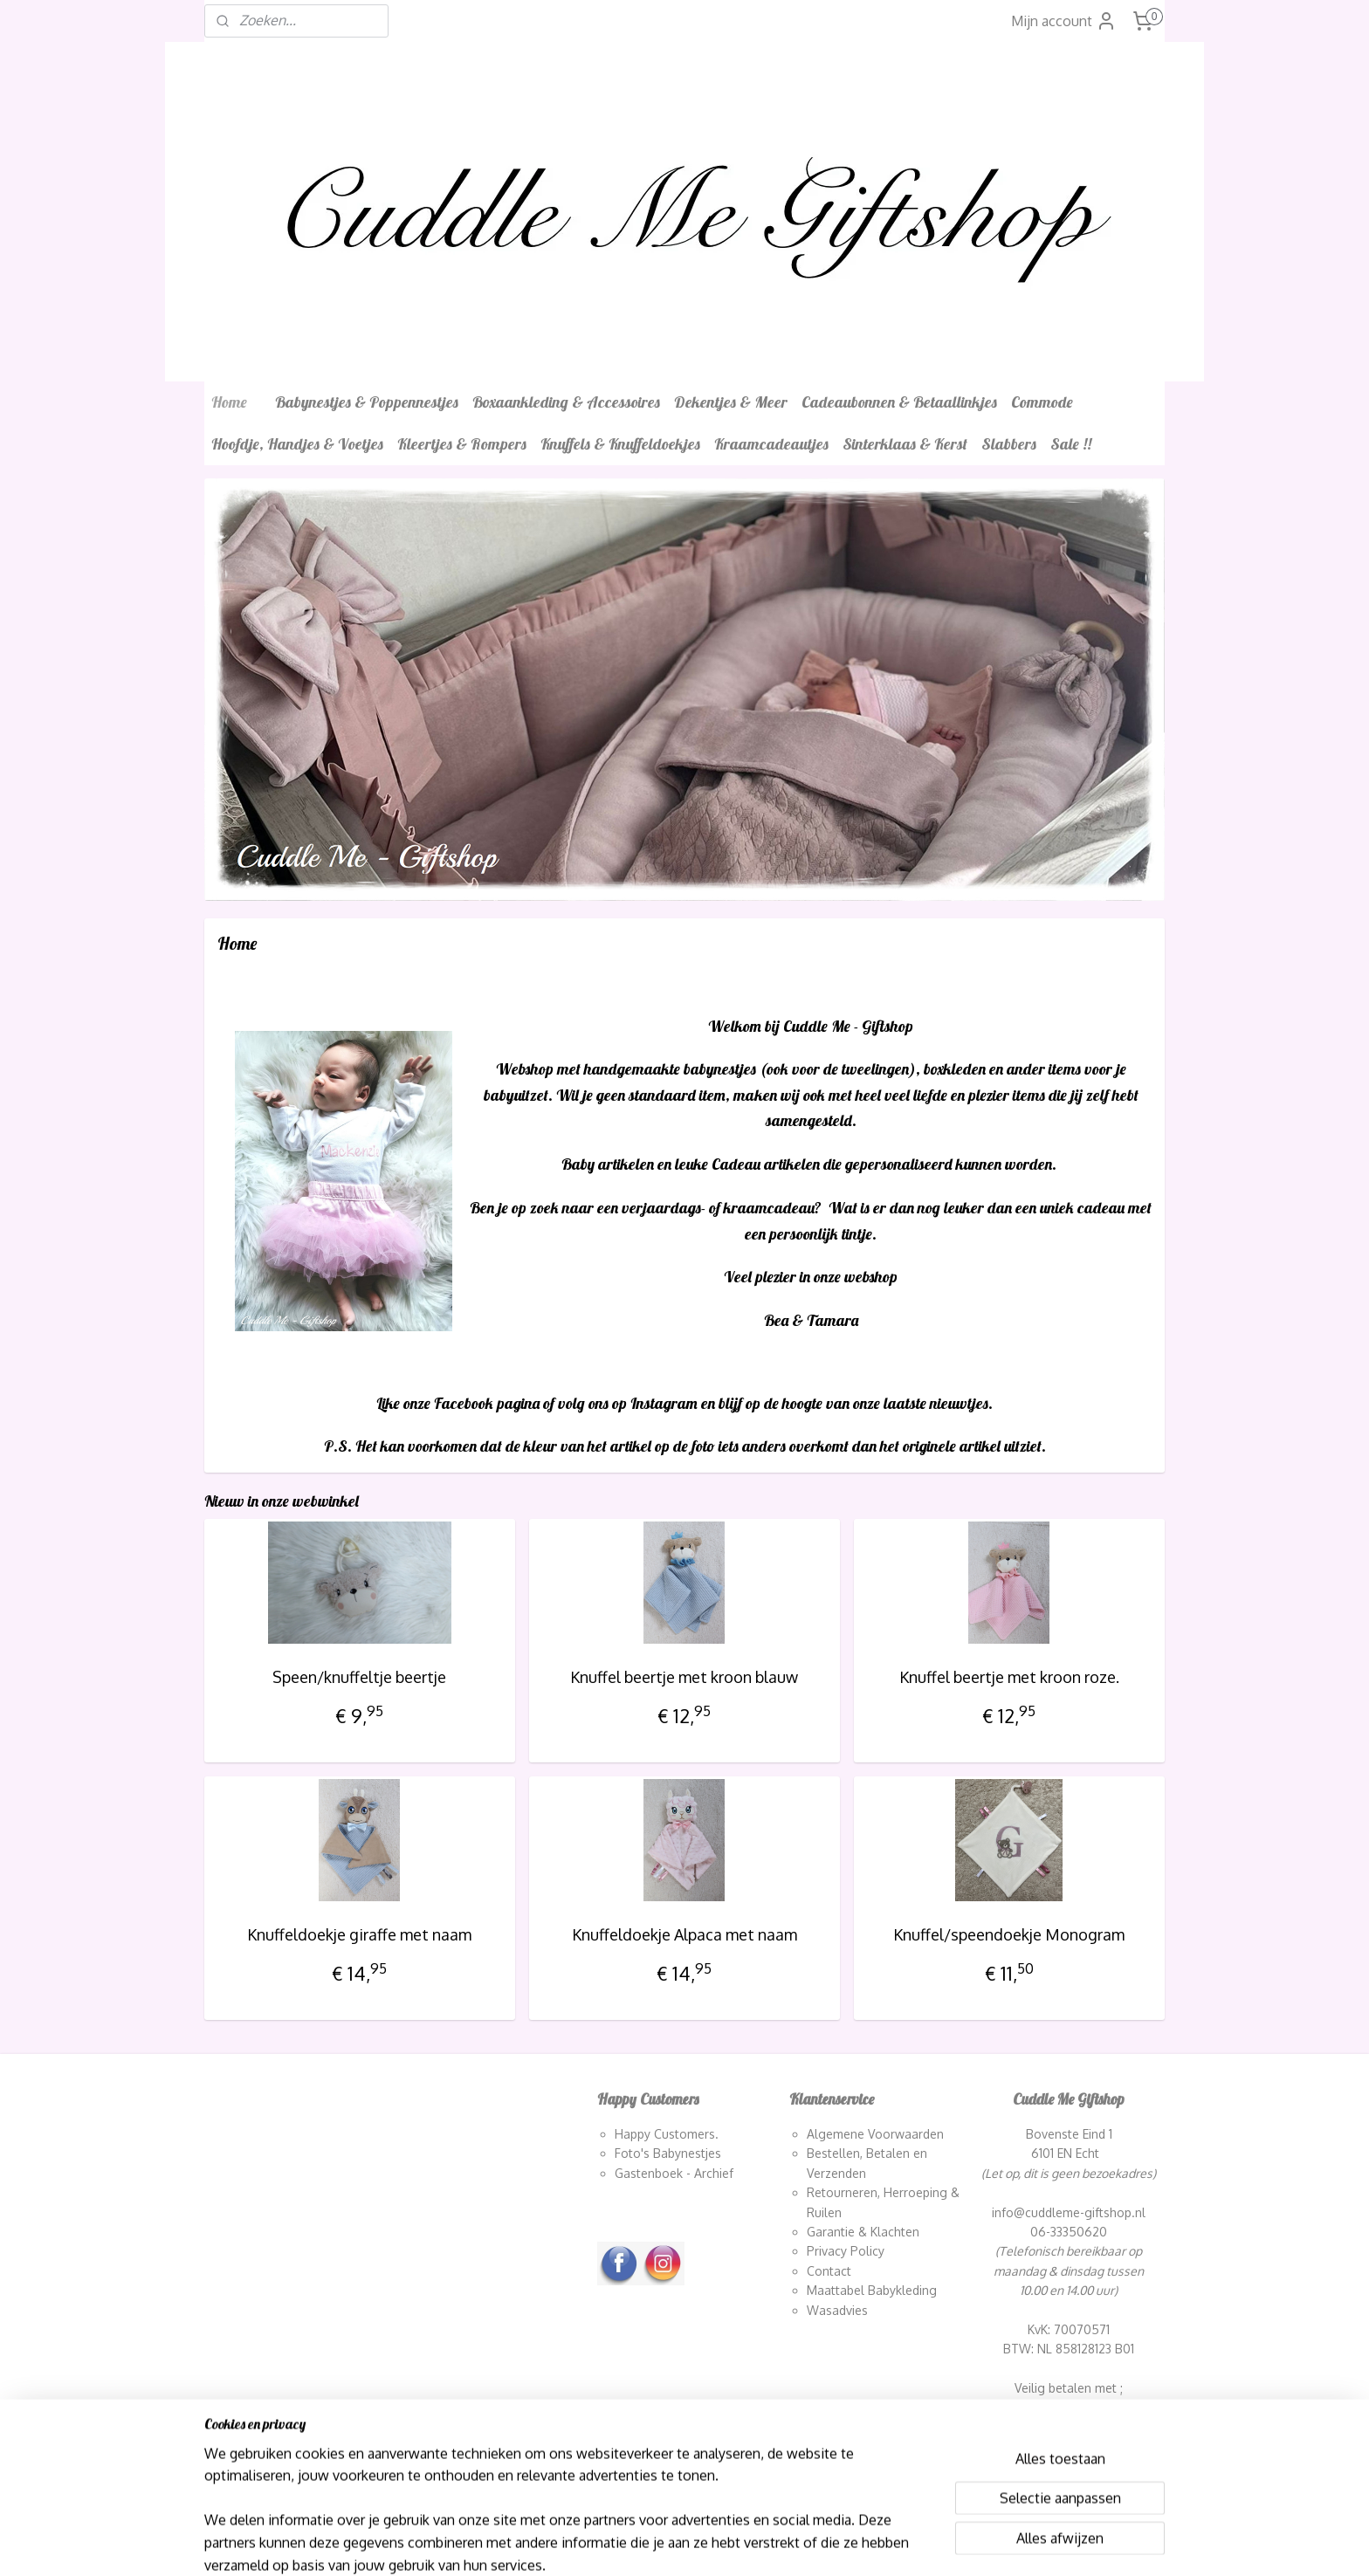  What do you see at coordinates (359, 1934) in the screenshot?
I see `Knuffeldoekje giraffe met naam` at bounding box center [359, 1934].